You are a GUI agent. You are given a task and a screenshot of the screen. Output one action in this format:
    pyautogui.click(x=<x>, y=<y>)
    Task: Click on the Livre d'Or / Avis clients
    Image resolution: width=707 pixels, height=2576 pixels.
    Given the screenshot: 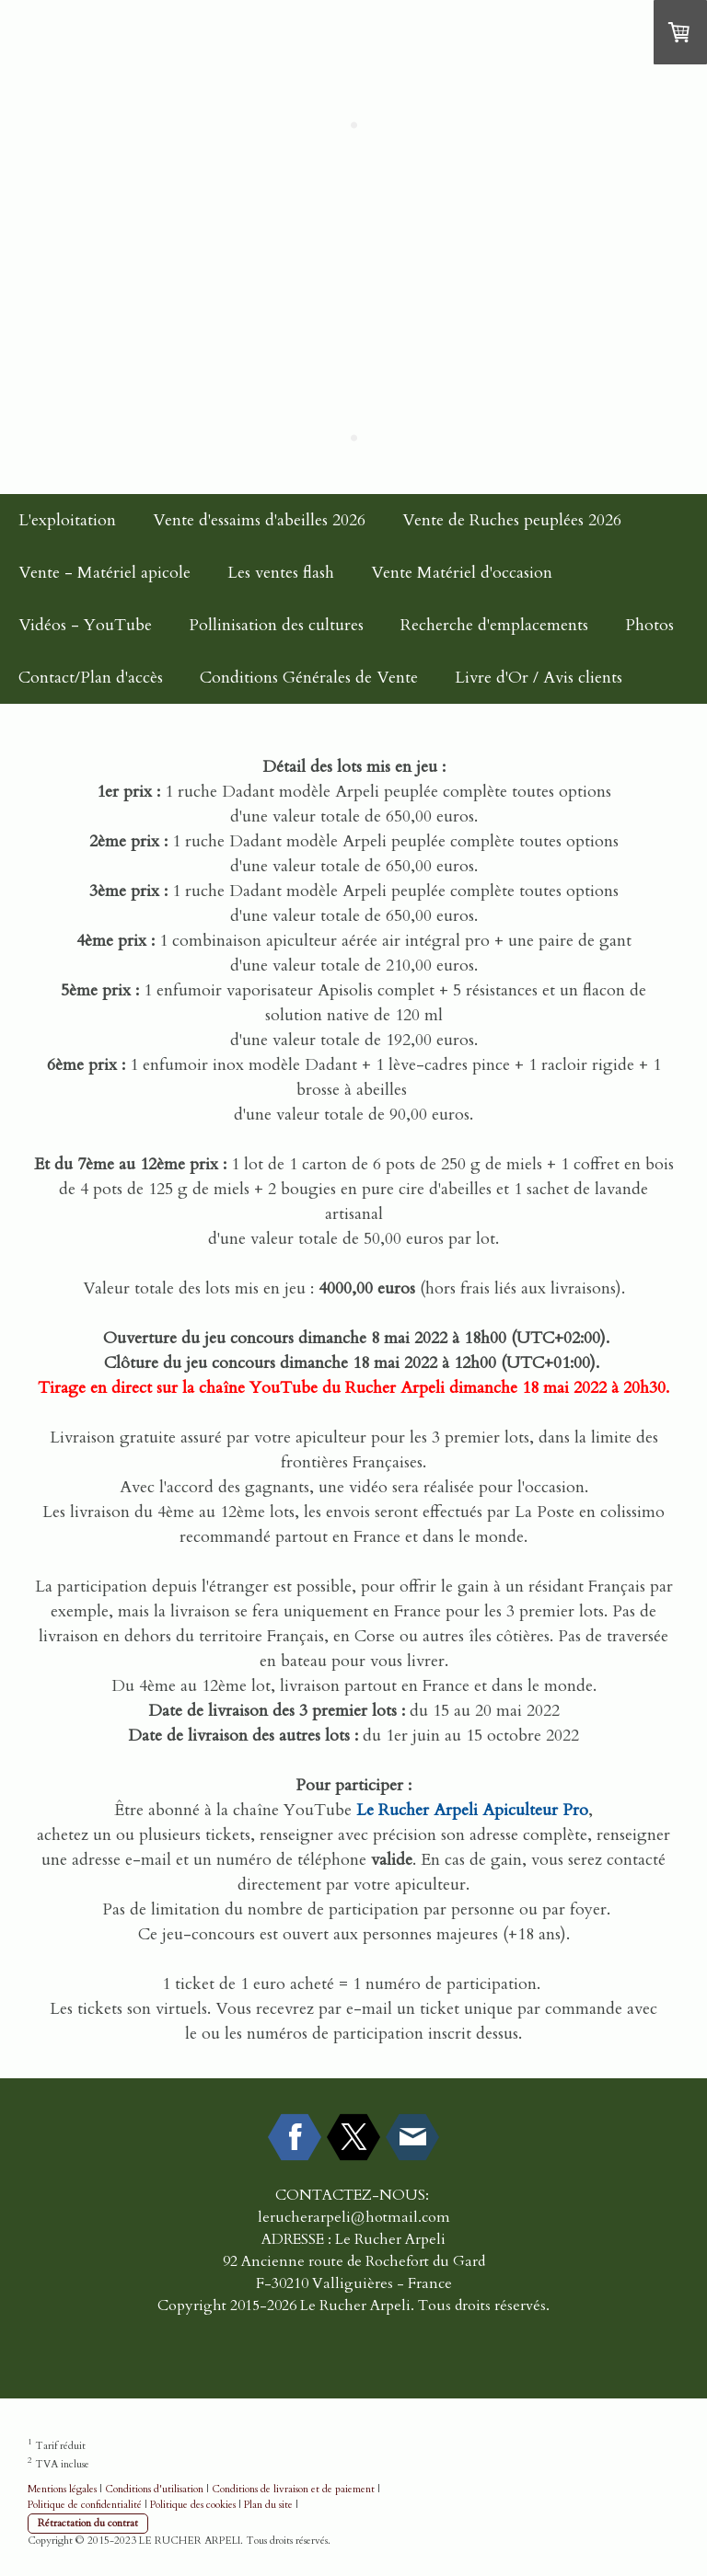 What is the action you would take?
    pyautogui.click(x=538, y=677)
    